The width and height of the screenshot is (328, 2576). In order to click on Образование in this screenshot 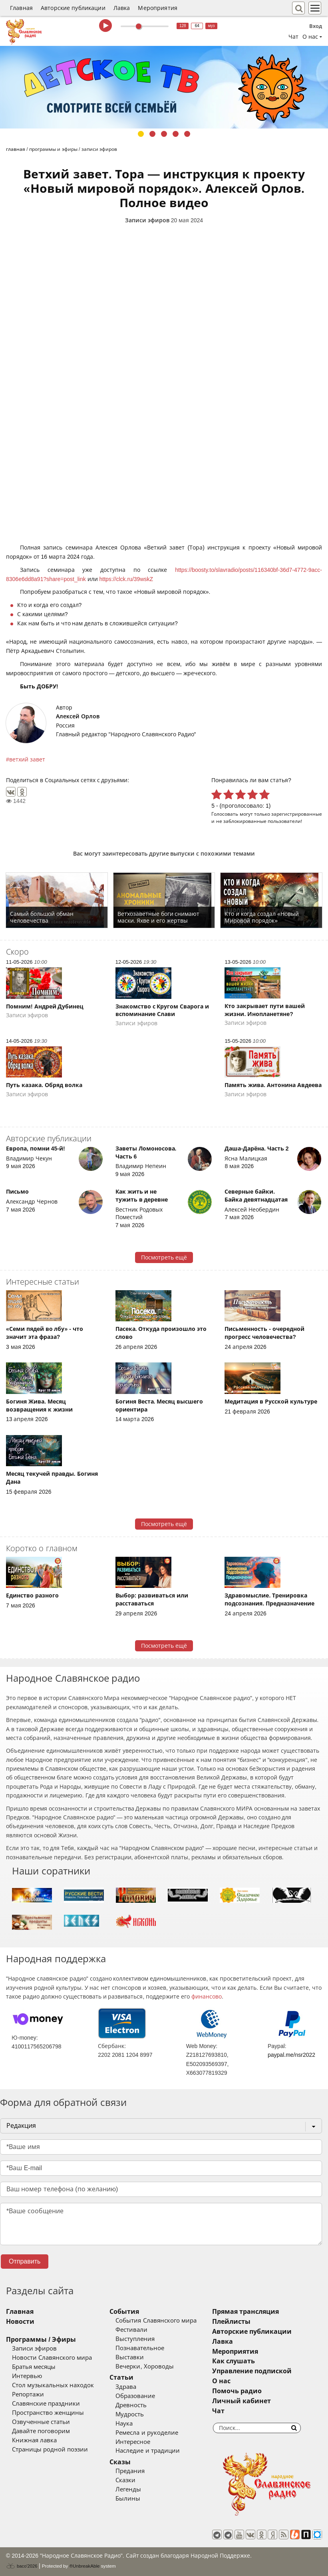, I will do `click(135, 2396)`.